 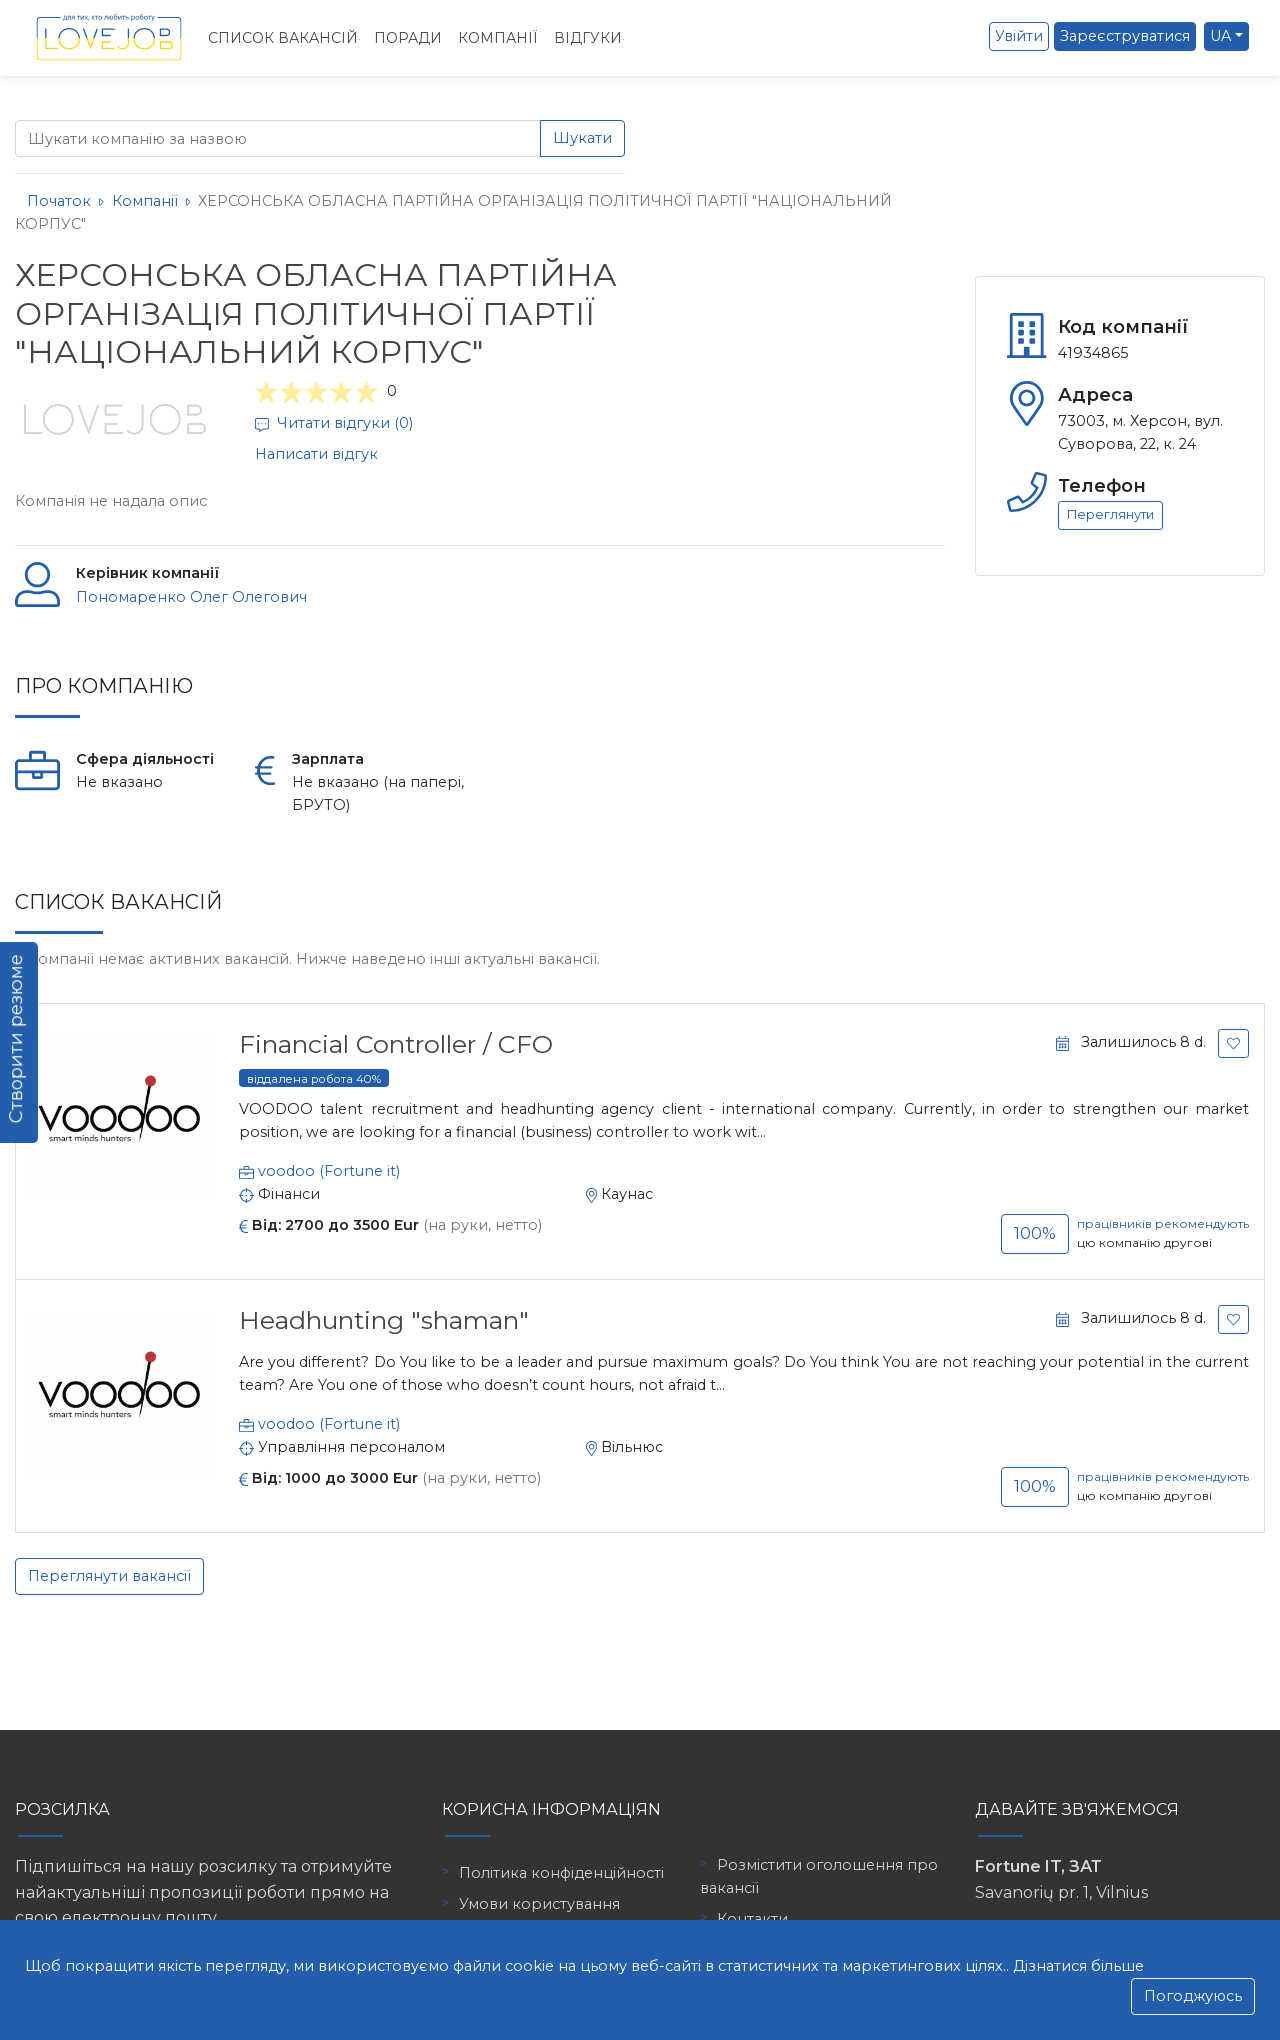 I want to click on Відгуки, so click(x=588, y=38).